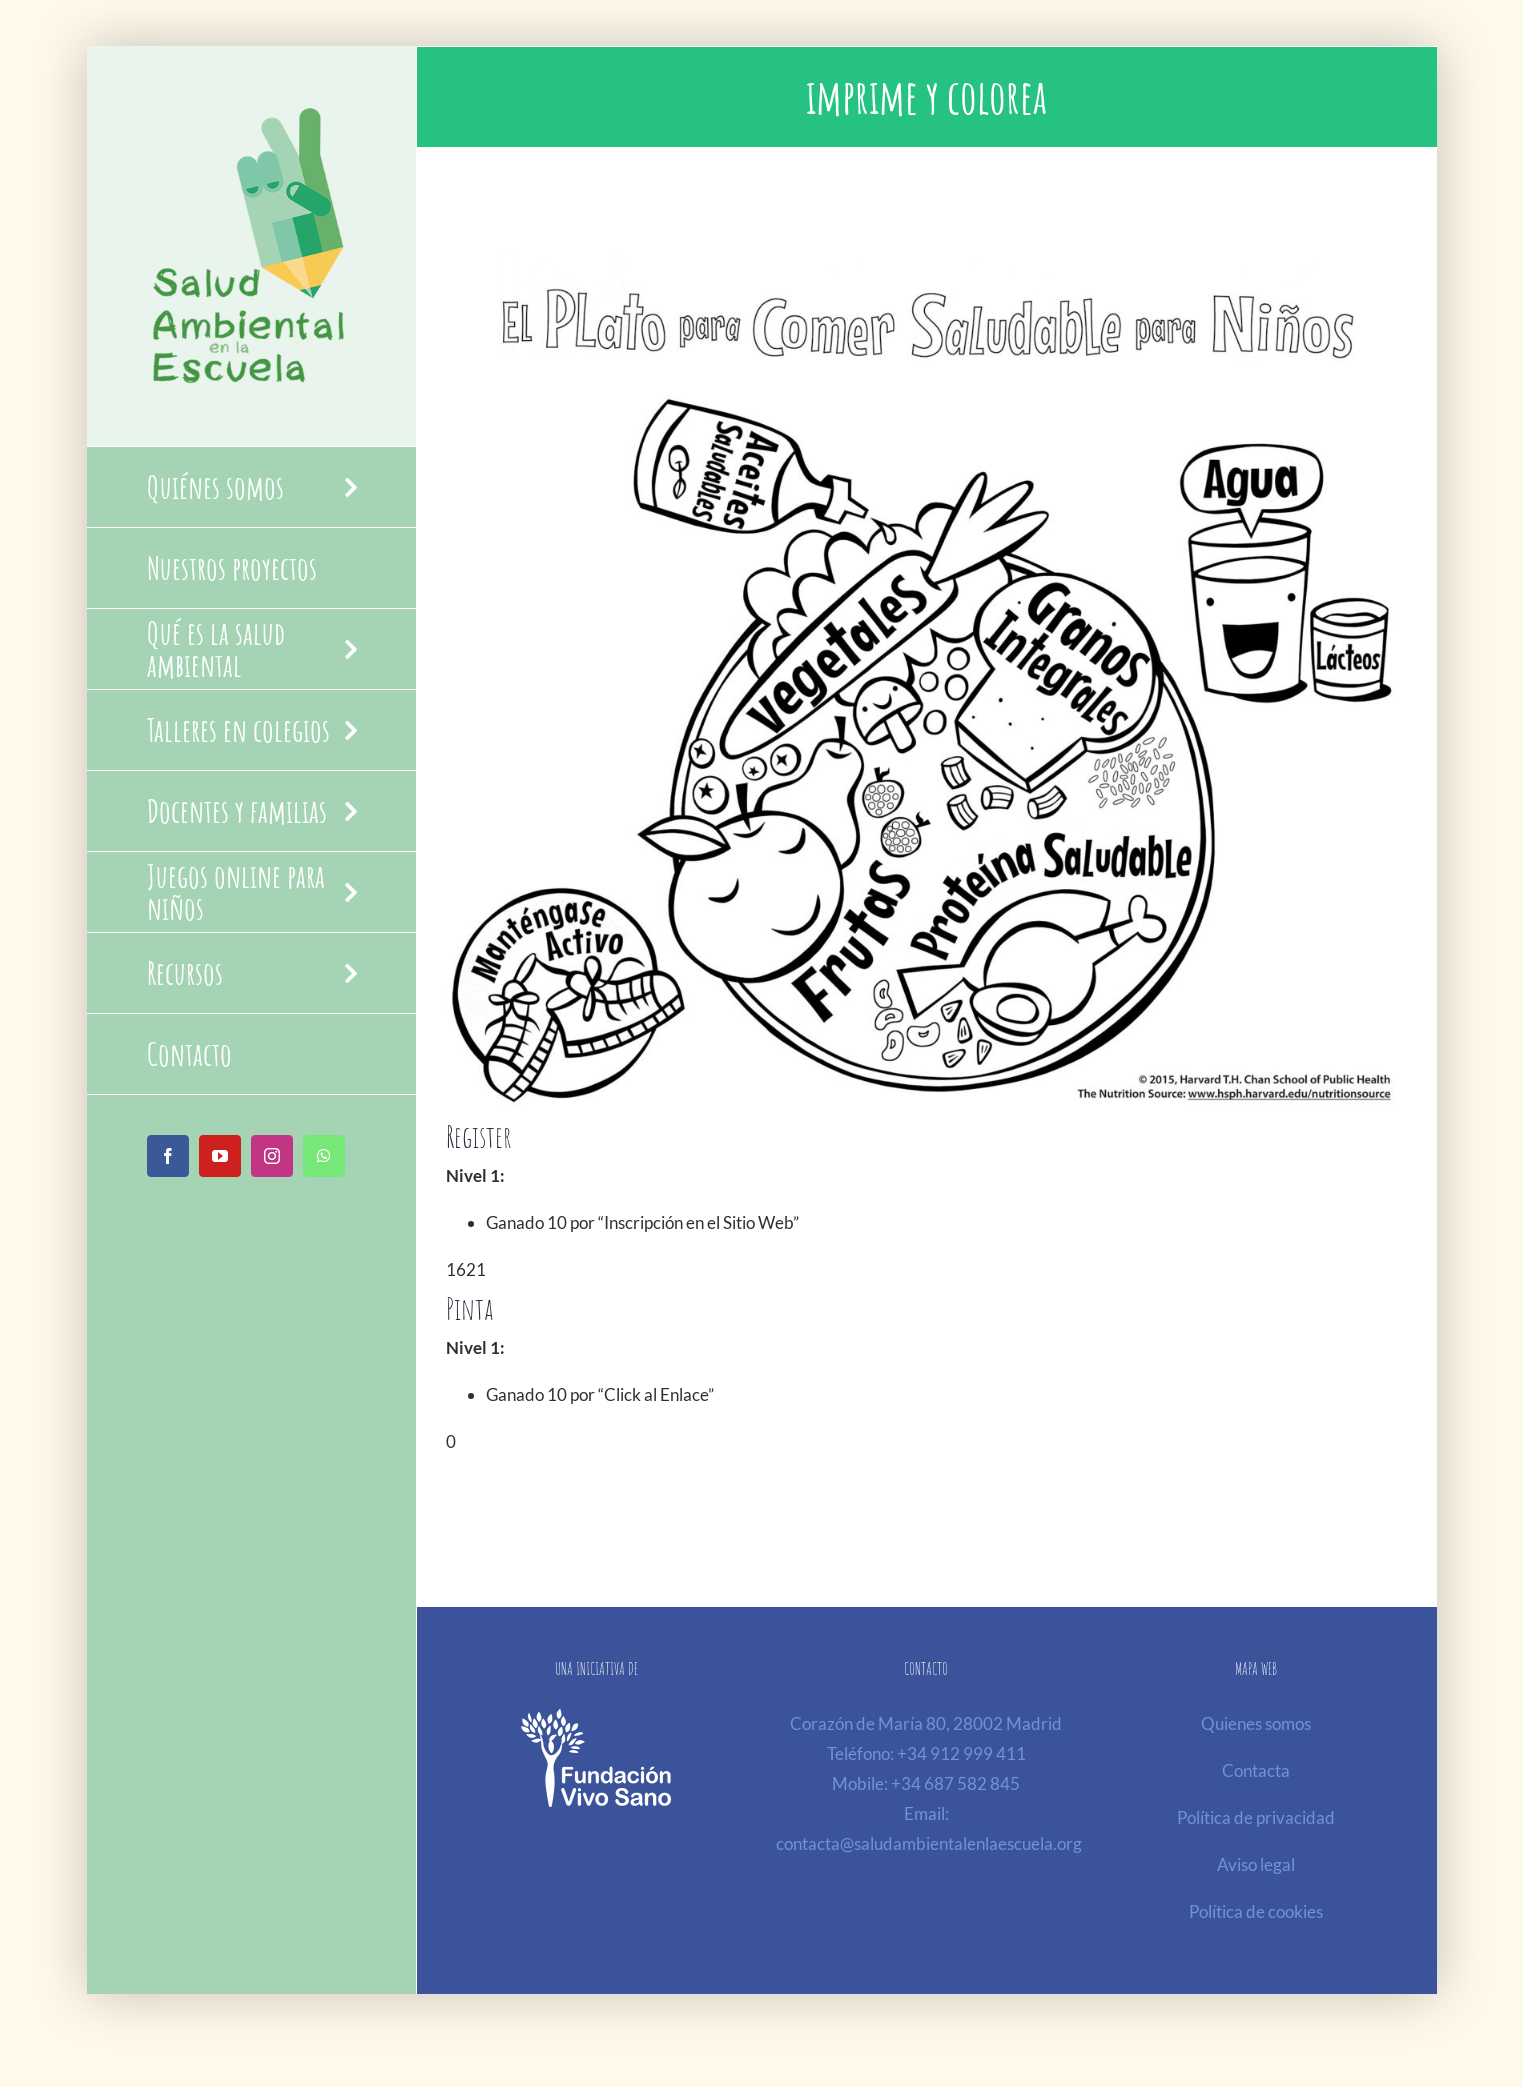  What do you see at coordinates (1256, 1864) in the screenshot?
I see `Aviso legal` at bounding box center [1256, 1864].